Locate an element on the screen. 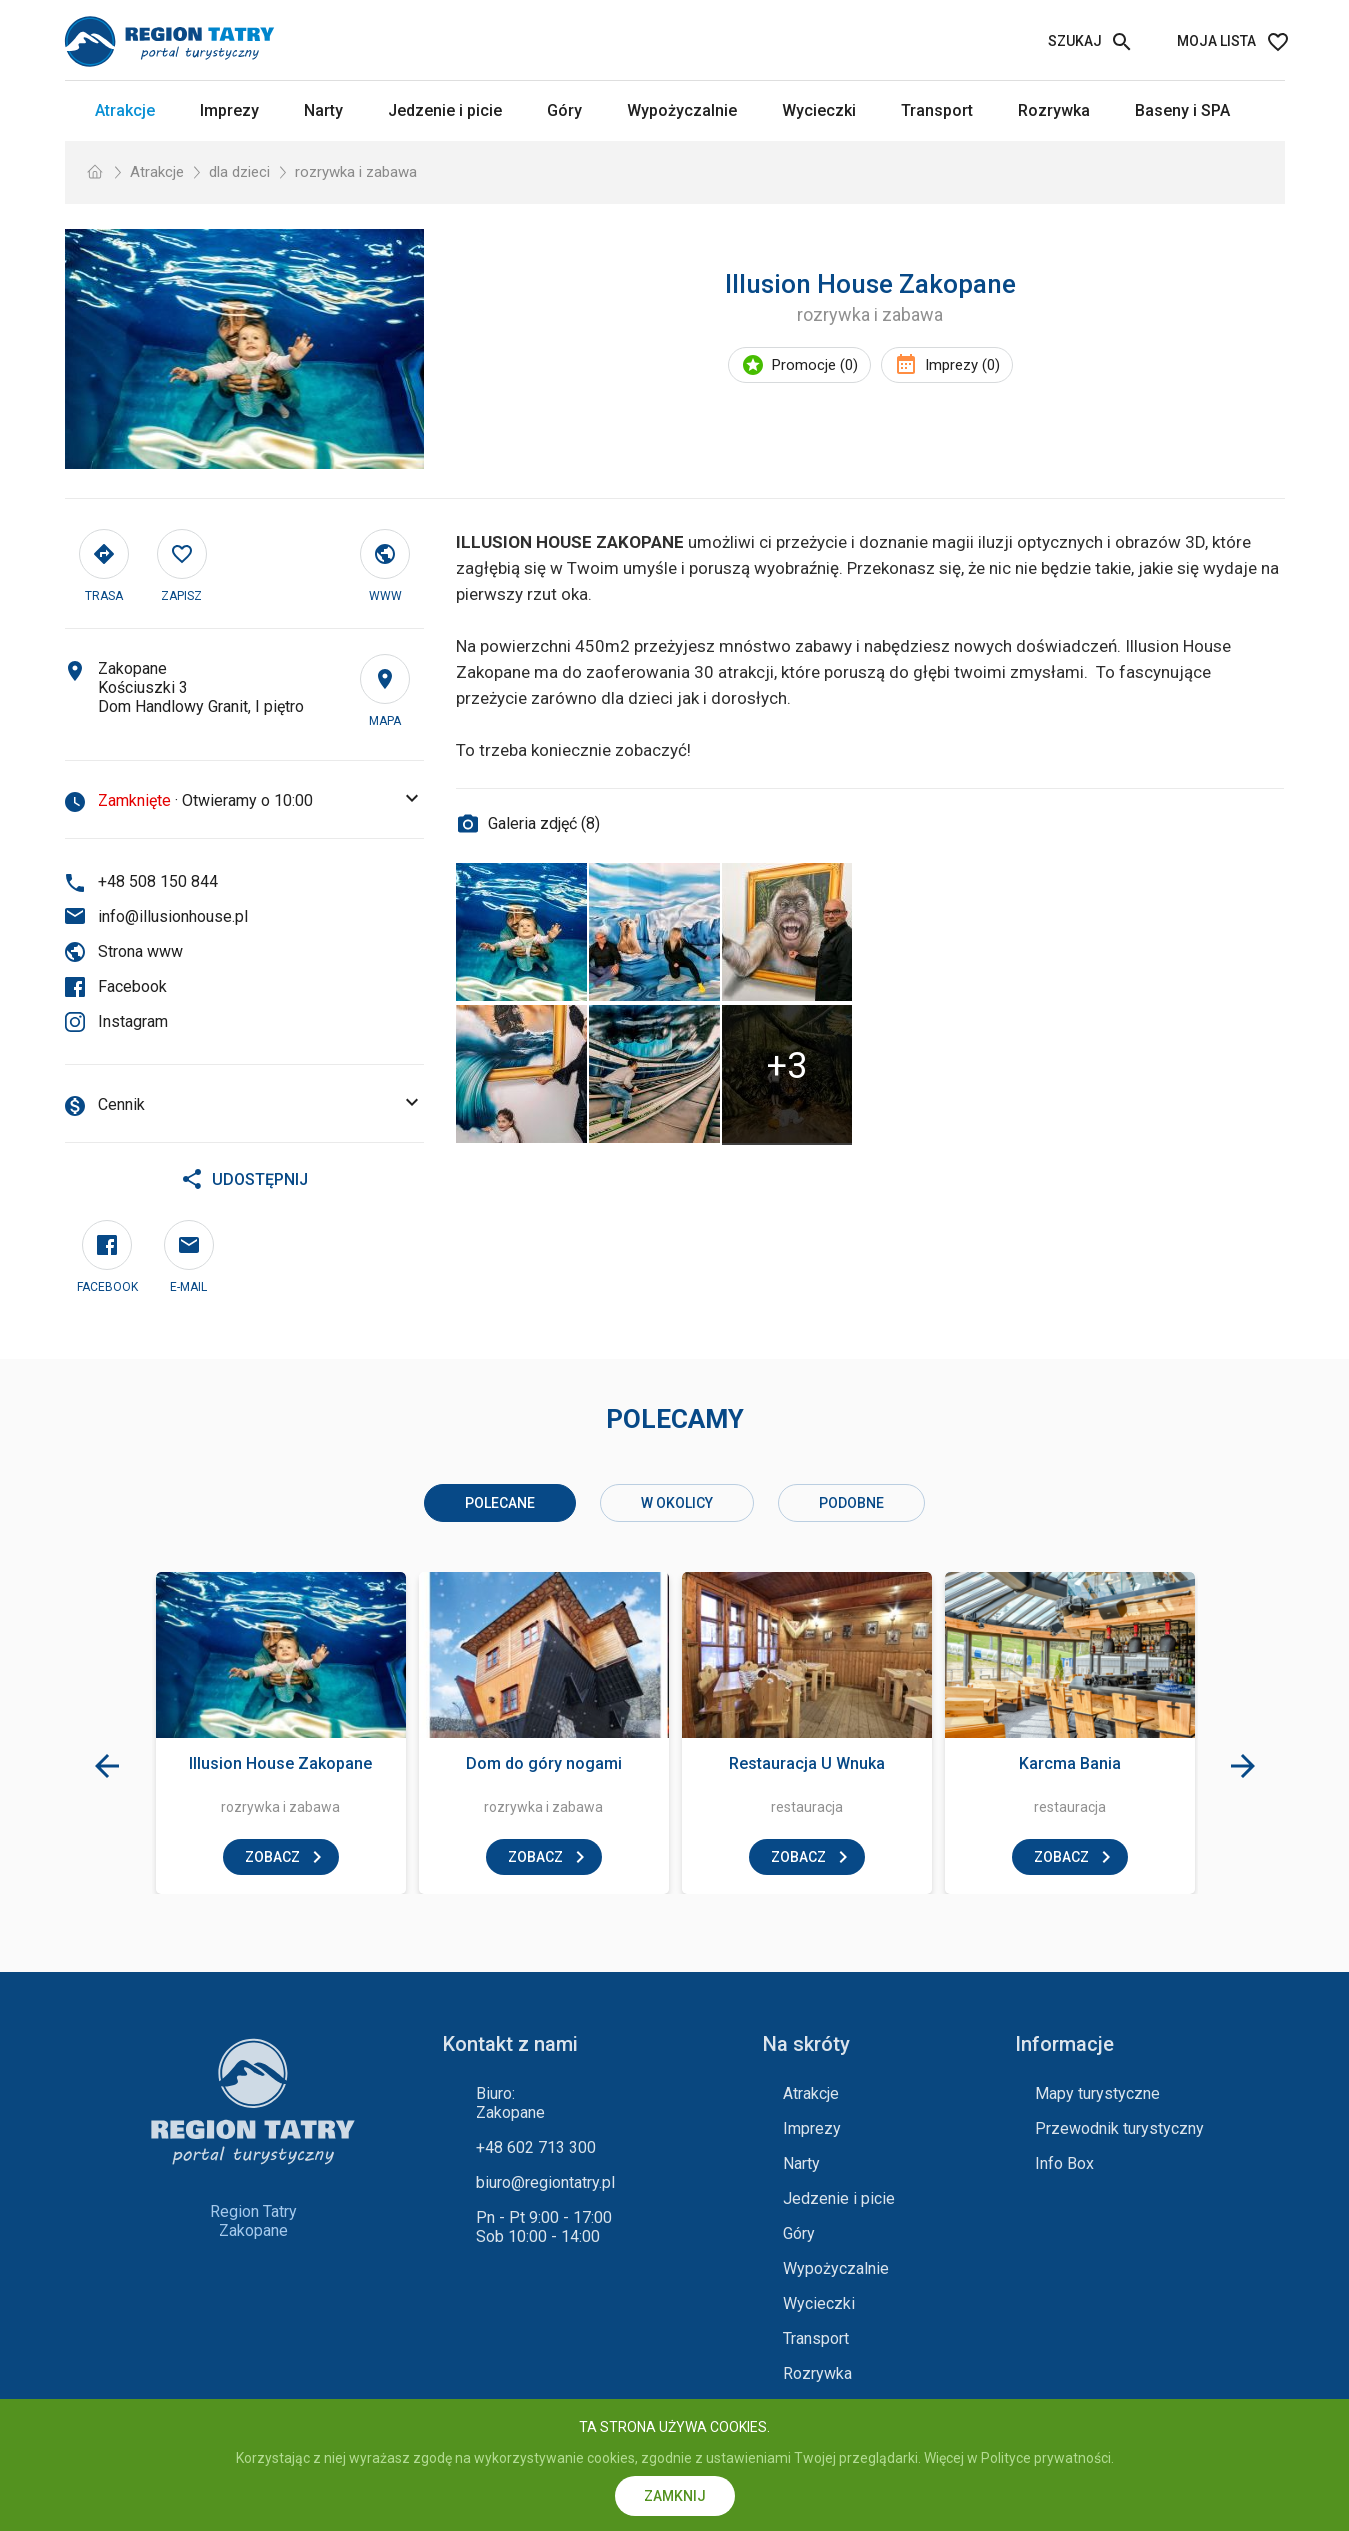 This screenshot has height=2531, width=1349. podobne is located at coordinates (851, 1503).